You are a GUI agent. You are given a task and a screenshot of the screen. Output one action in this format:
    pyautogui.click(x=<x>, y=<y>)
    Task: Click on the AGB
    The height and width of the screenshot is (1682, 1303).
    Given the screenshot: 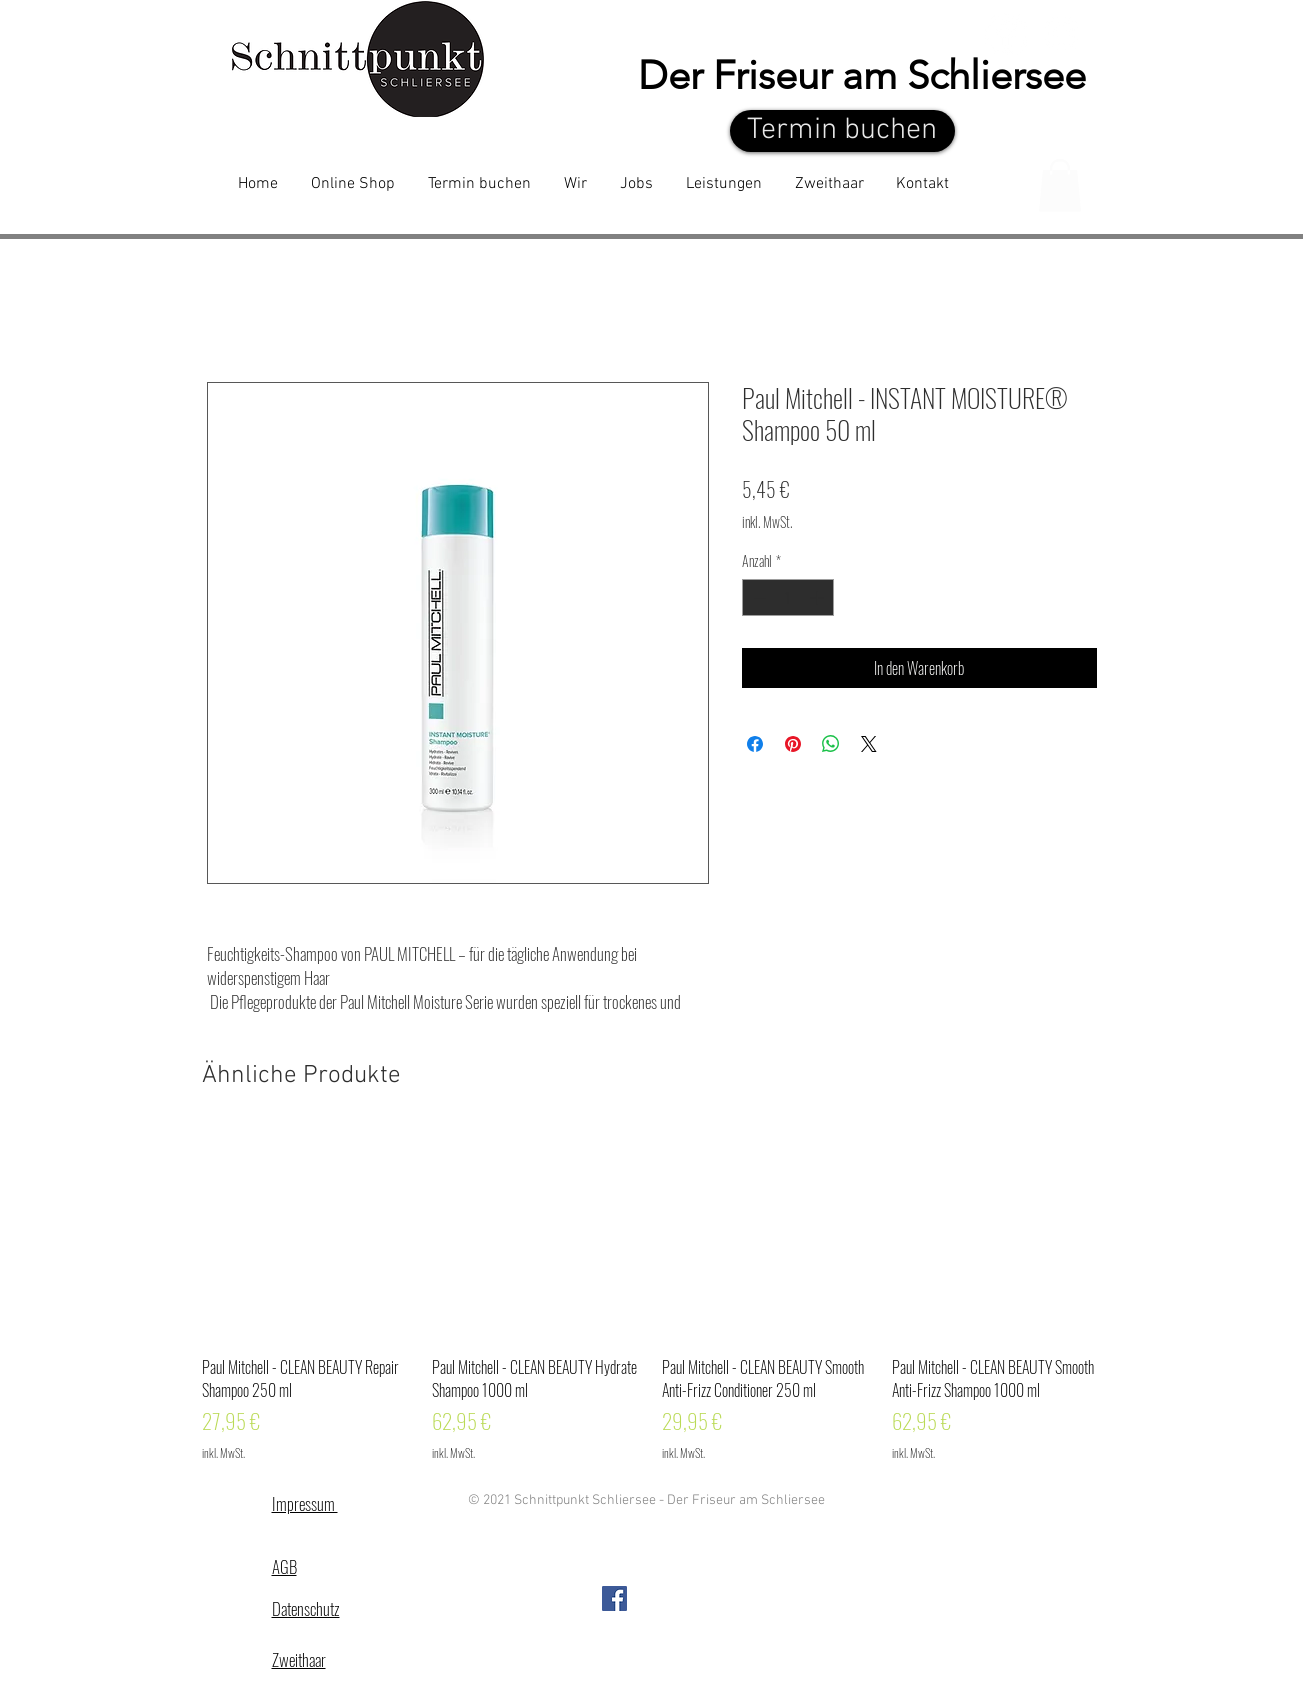 What is the action you would take?
    pyautogui.click(x=284, y=1566)
    